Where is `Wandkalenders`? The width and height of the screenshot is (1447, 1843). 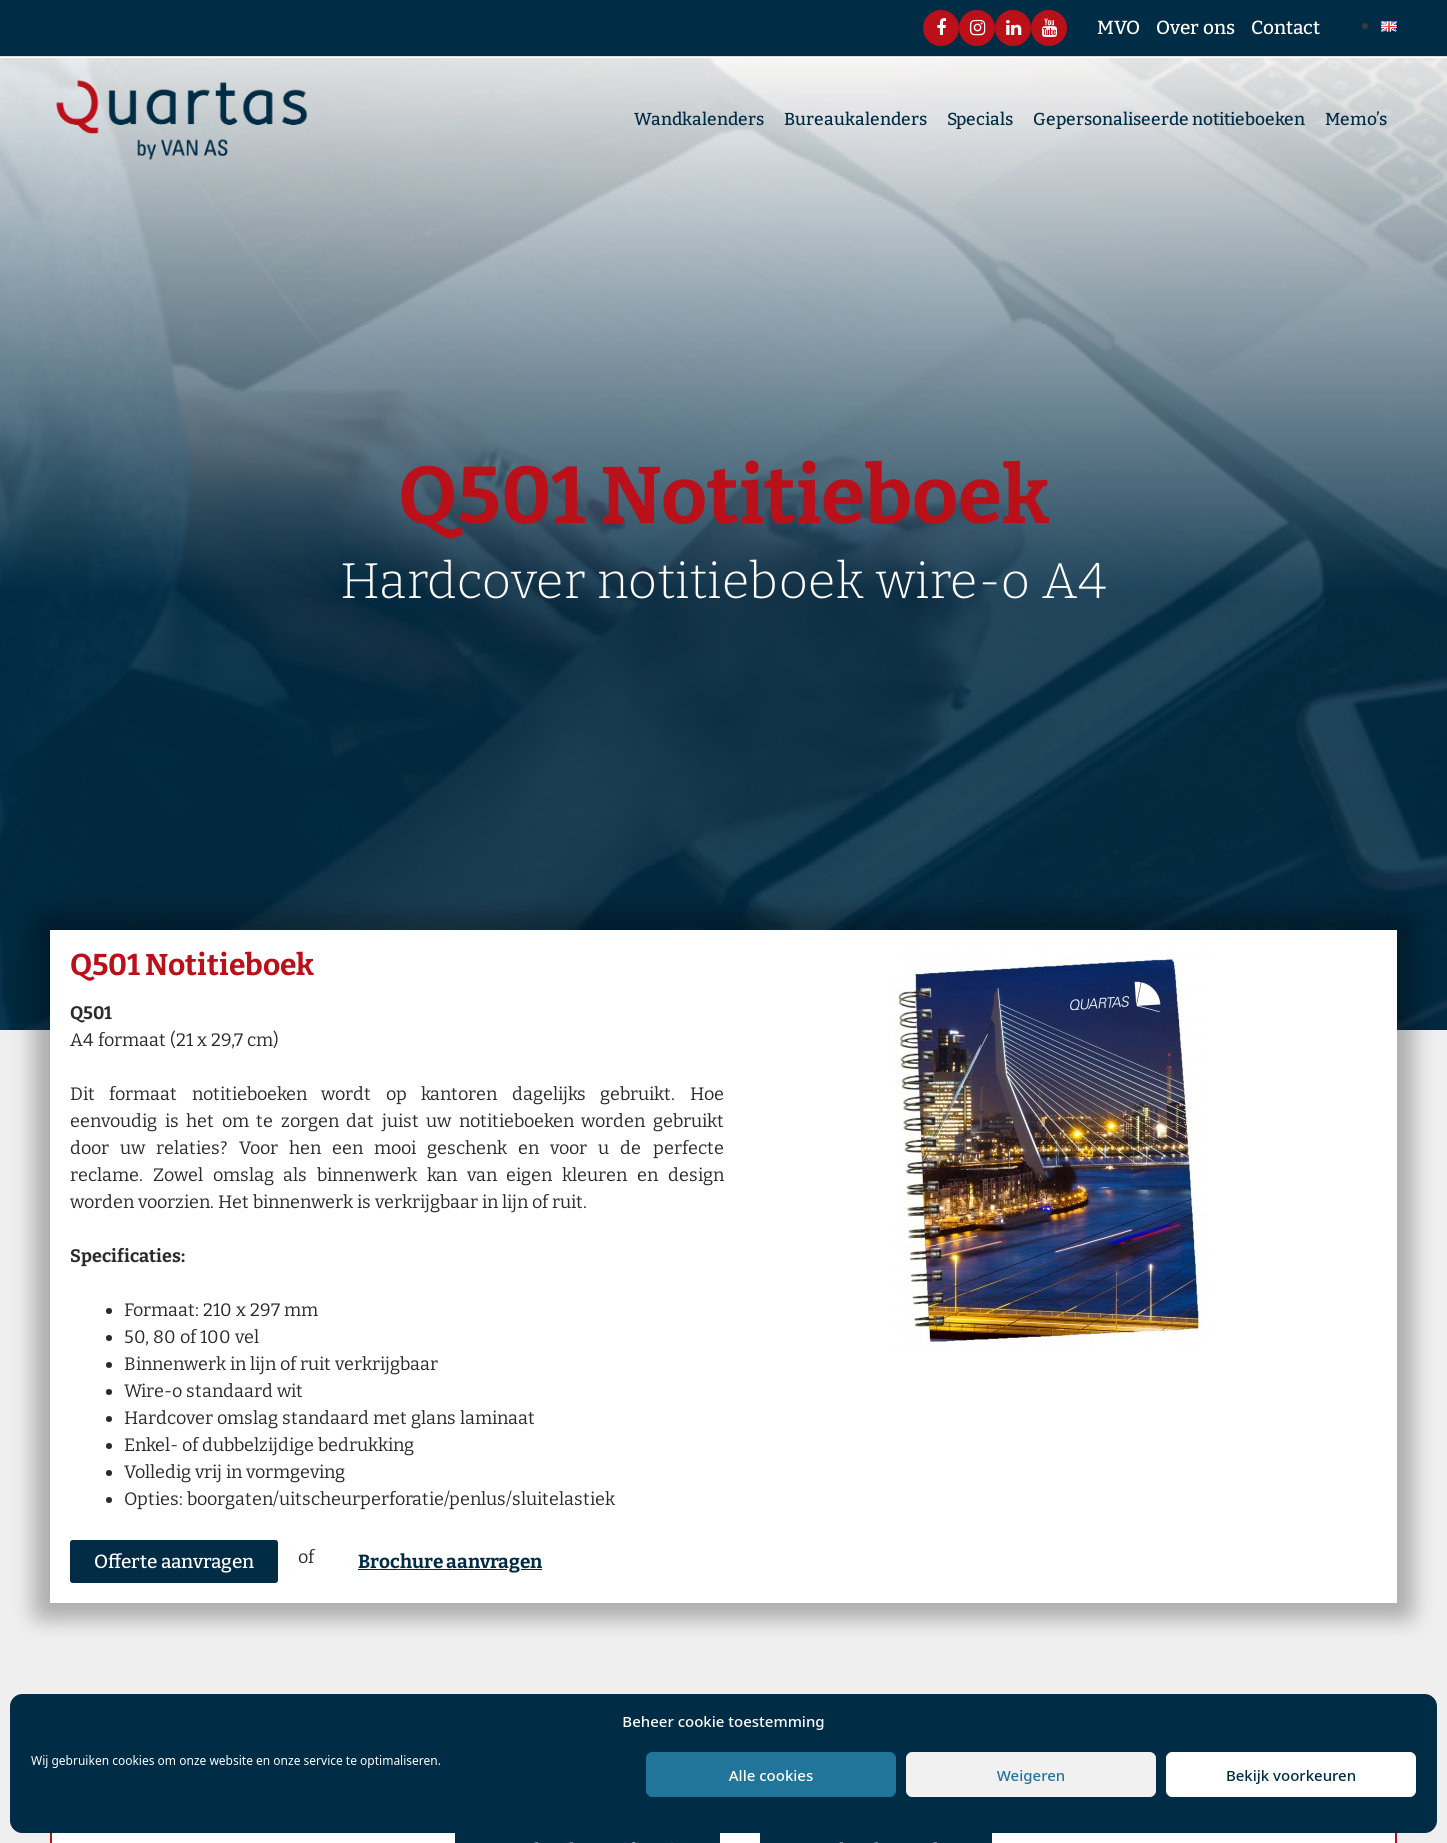 Wandkalenders is located at coordinates (699, 123).